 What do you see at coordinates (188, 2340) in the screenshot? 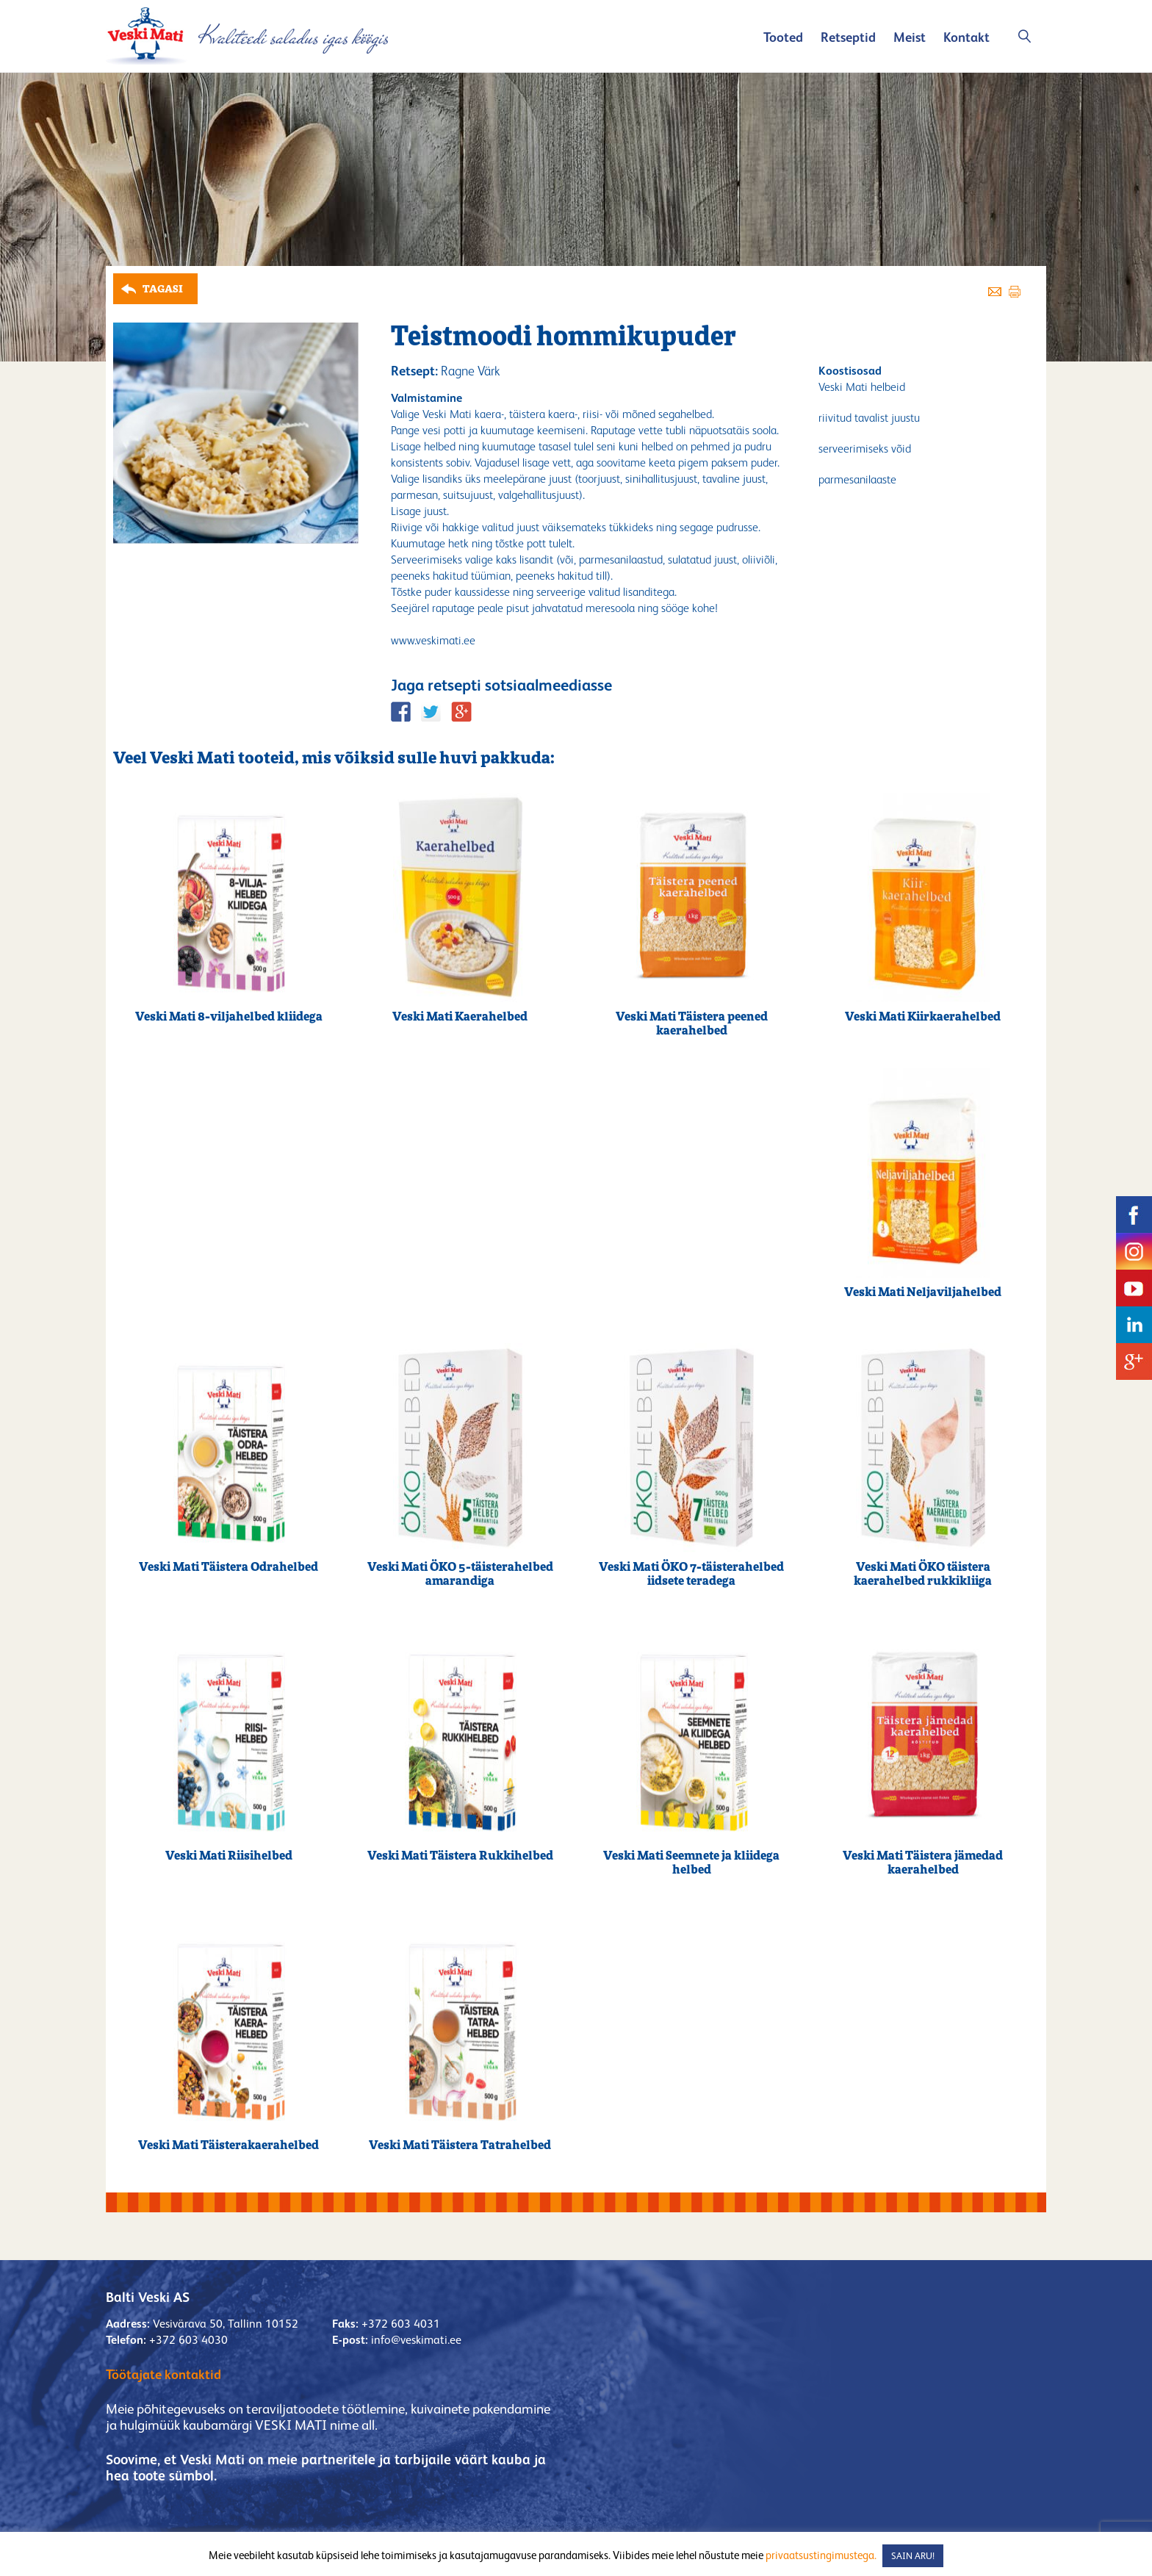
I see `+372 603 4030` at bounding box center [188, 2340].